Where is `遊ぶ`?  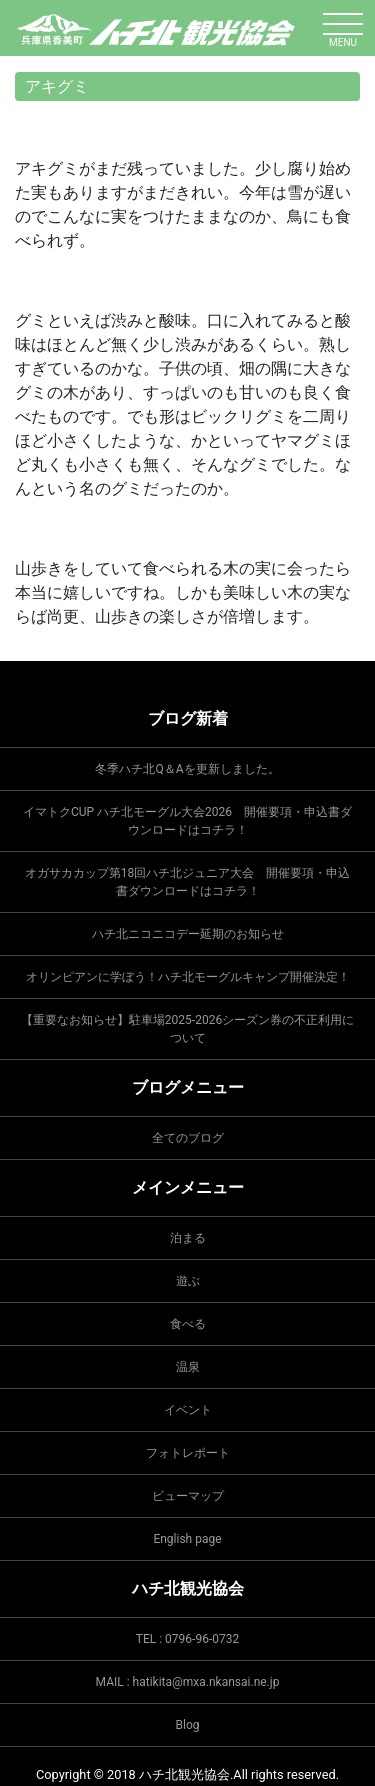 遊ぶ is located at coordinates (188, 1281).